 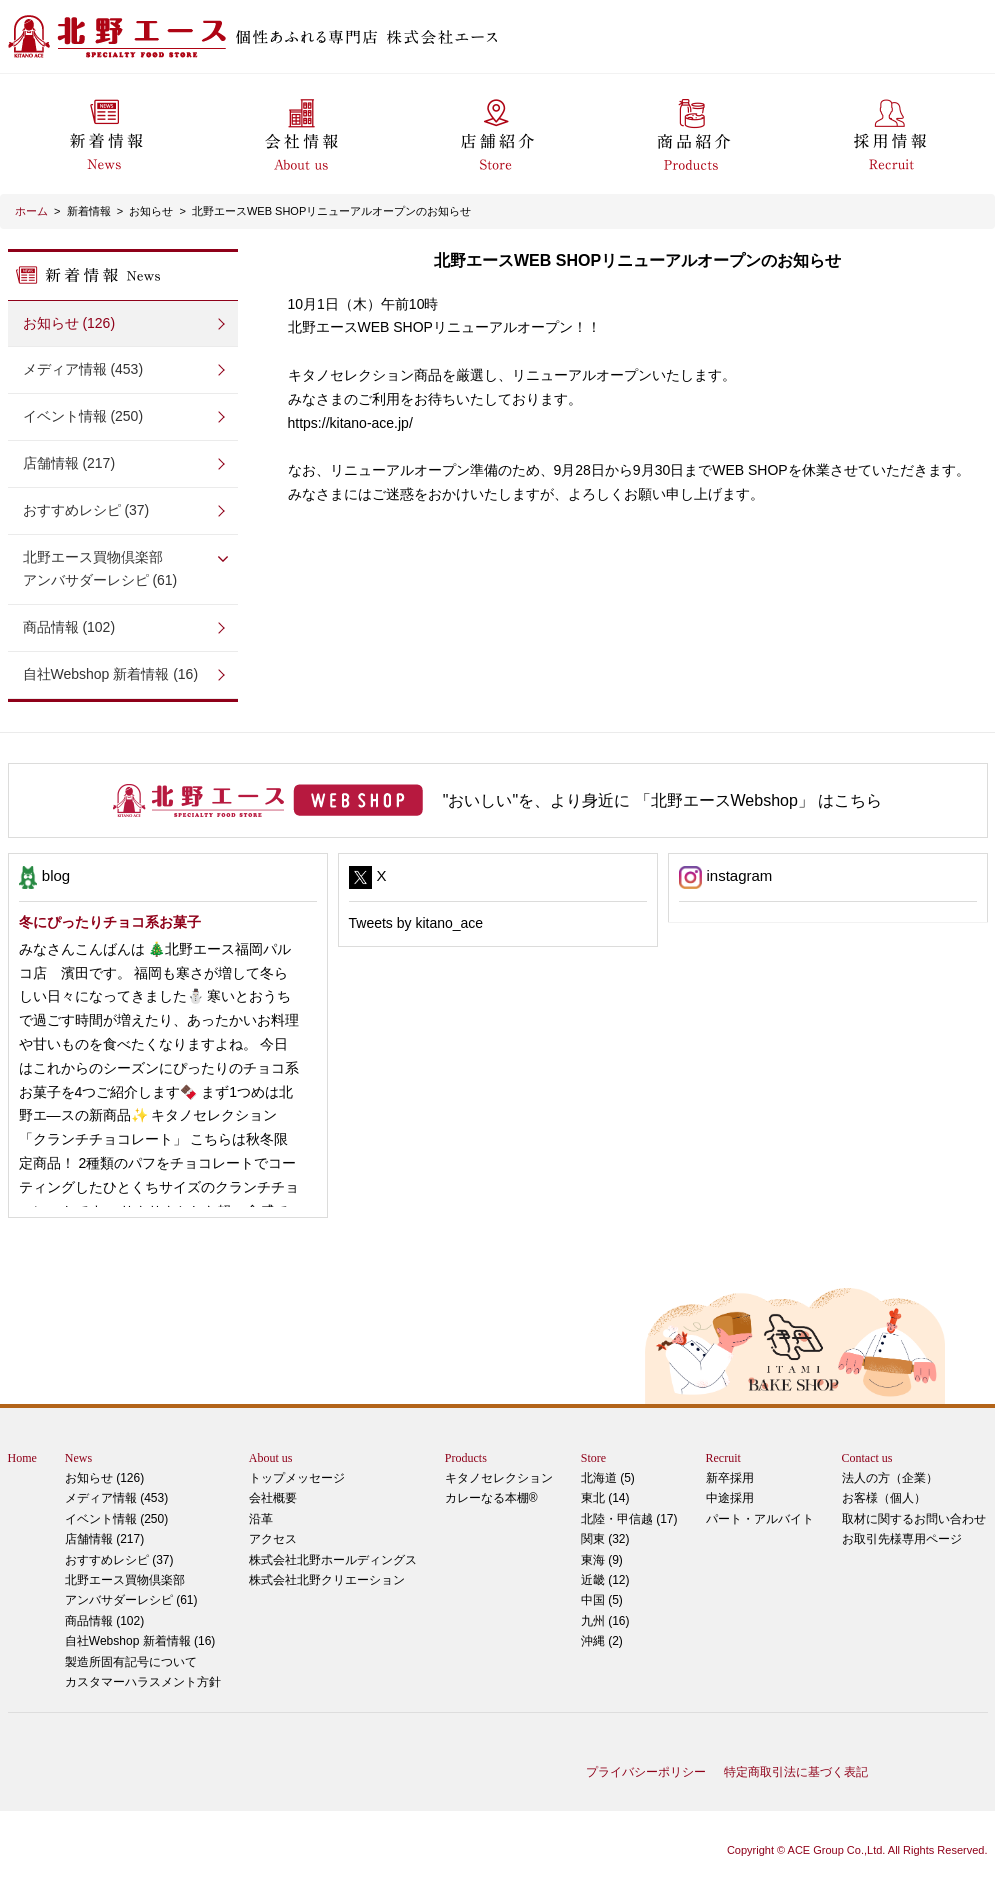 I want to click on キタノセレクション, so click(x=499, y=1478).